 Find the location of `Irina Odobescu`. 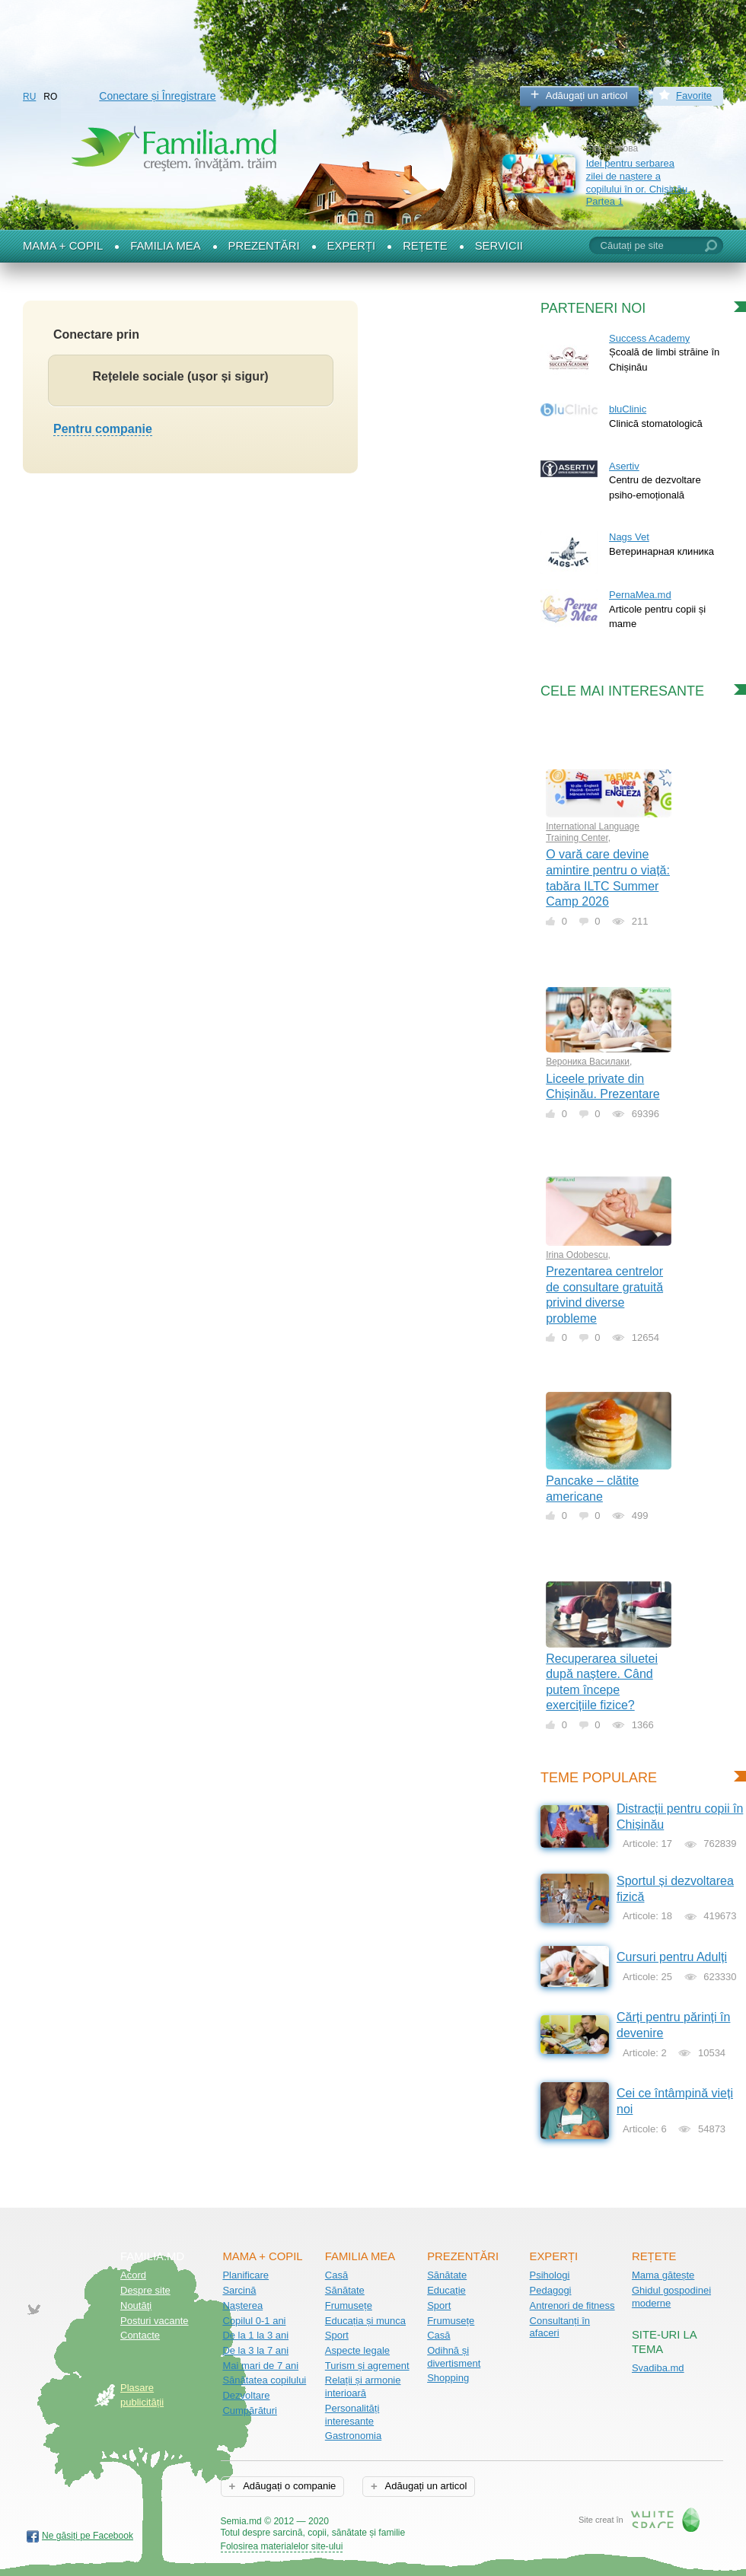

Irina Odobescu is located at coordinates (576, 1255).